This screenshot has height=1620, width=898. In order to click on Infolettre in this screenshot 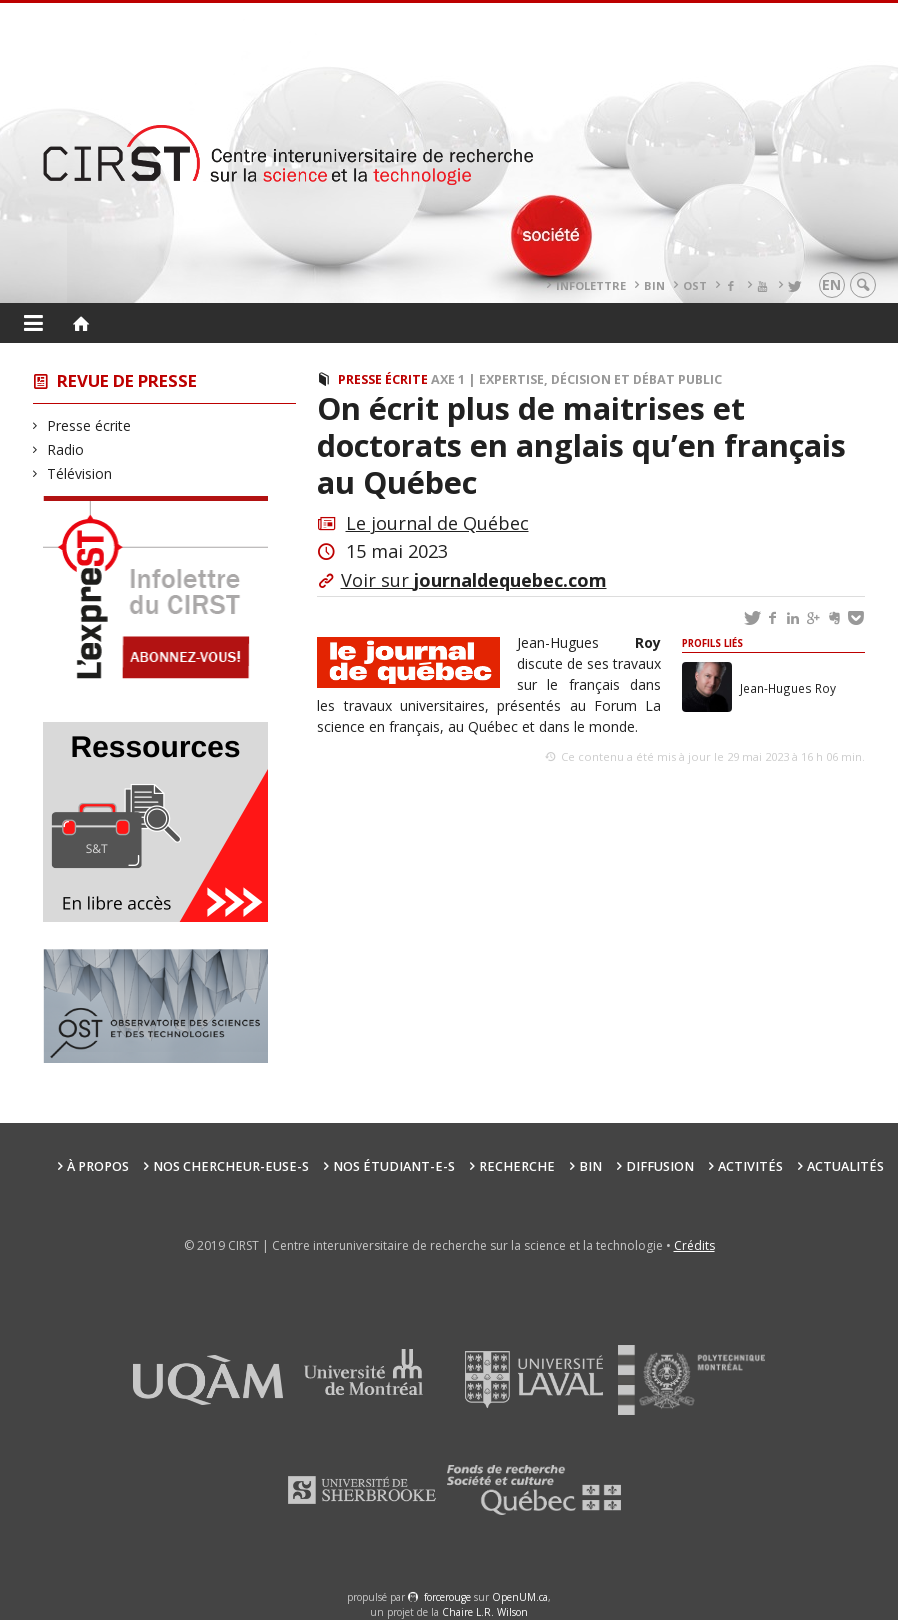, I will do `click(591, 285)`.